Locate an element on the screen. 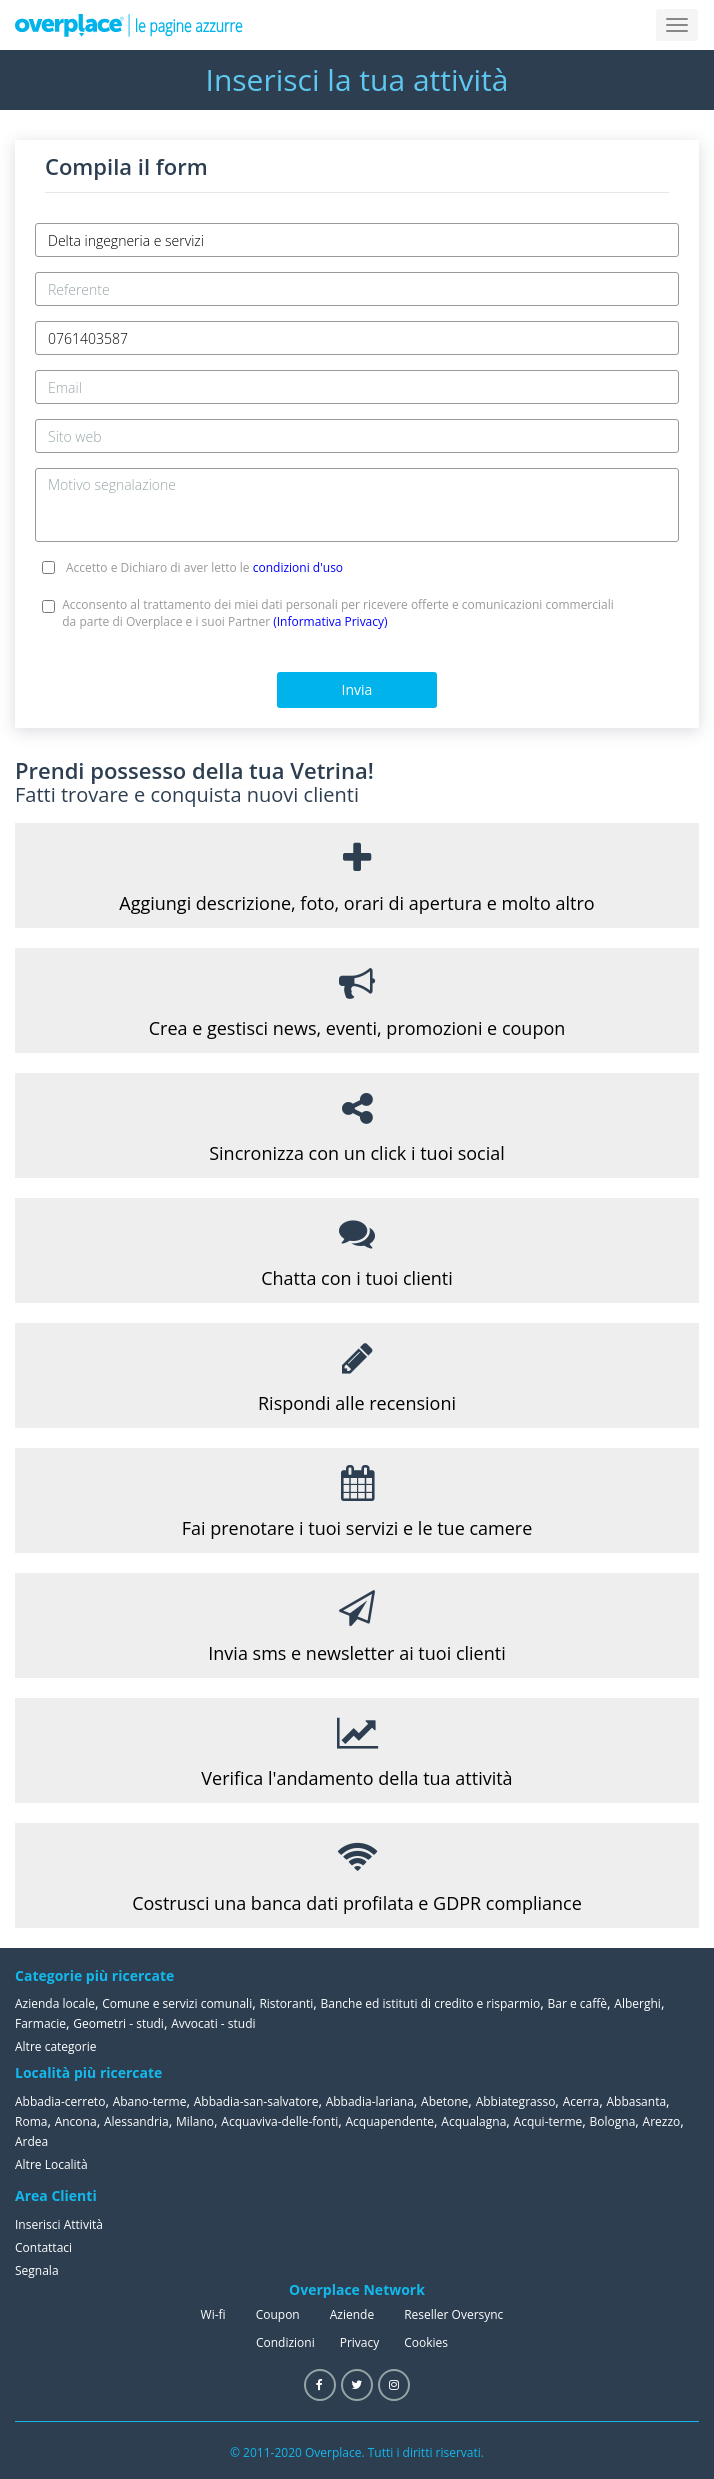  Ancona is located at coordinates (76, 2121).